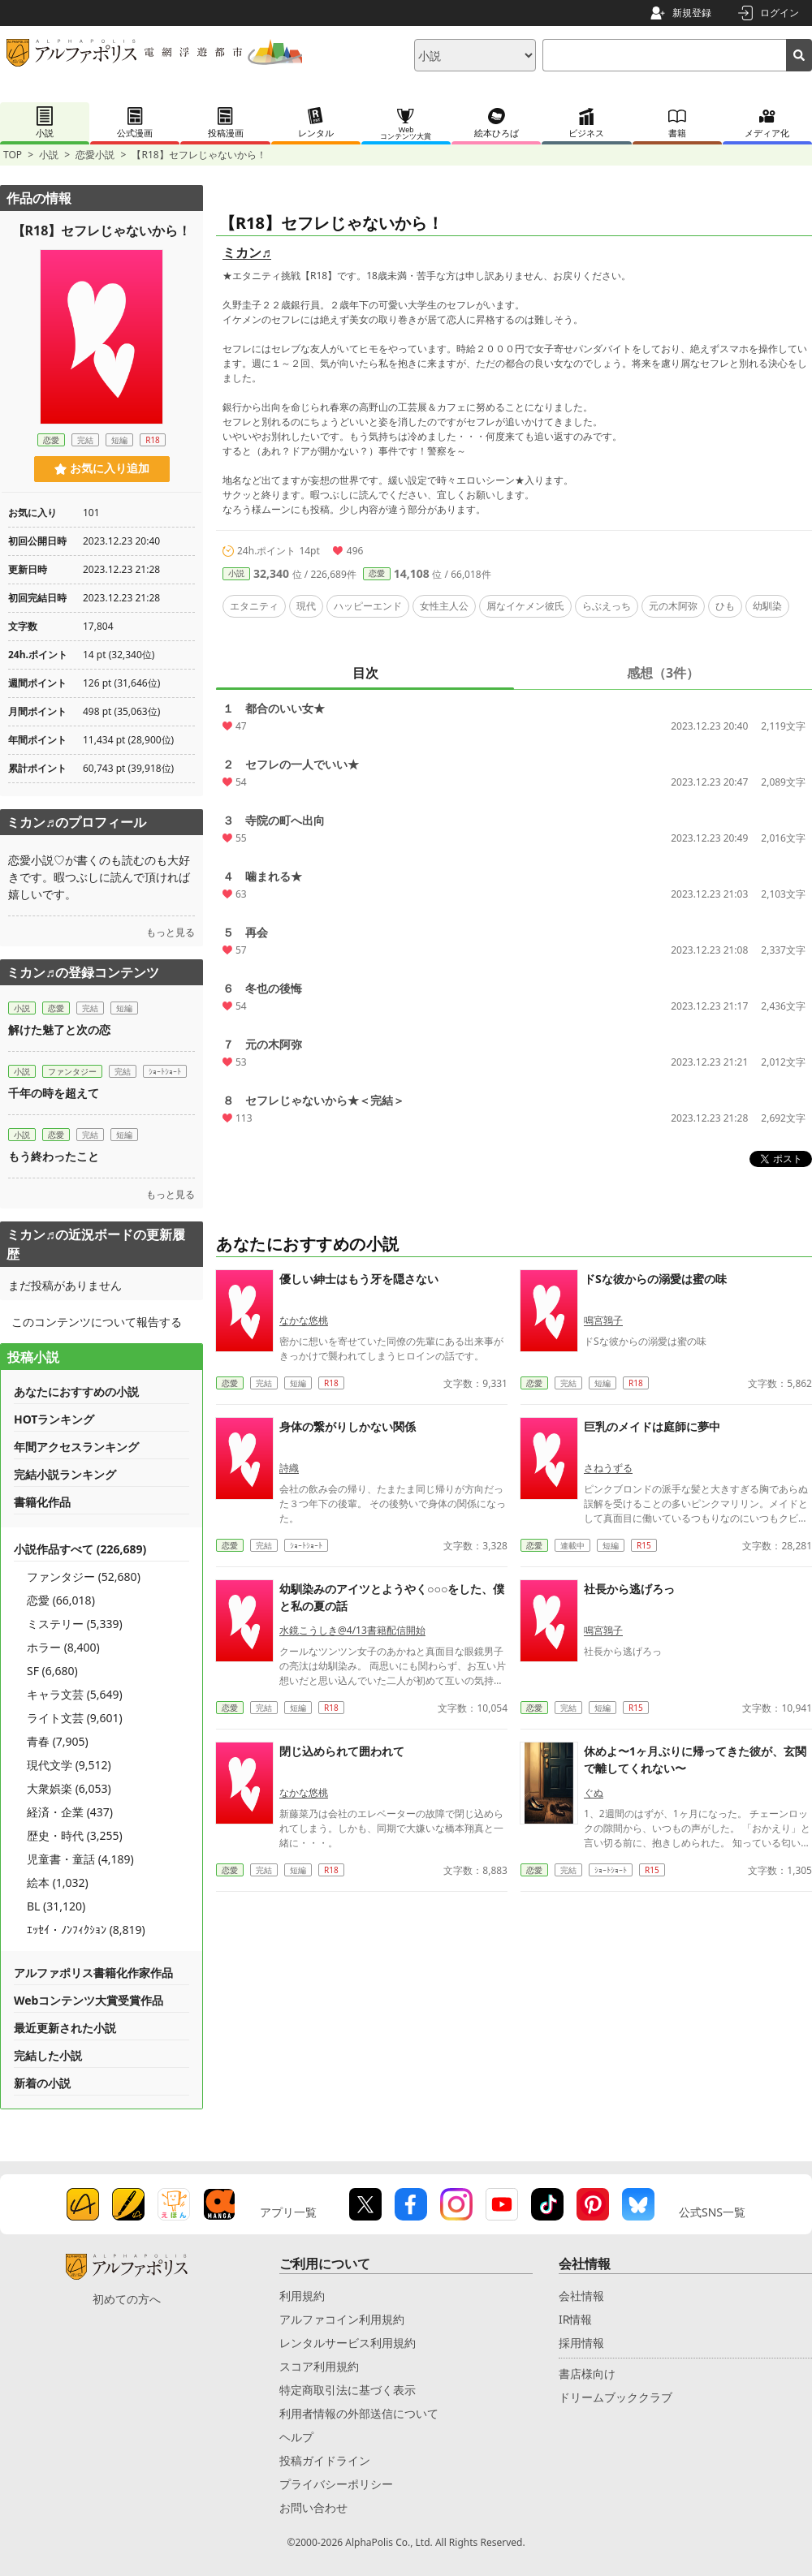 This screenshot has height=2576, width=812. What do you see at coordinates (58, 1741) in the screenshot?
I see `青春 (7,905)` at bounding box center [58, 1741].